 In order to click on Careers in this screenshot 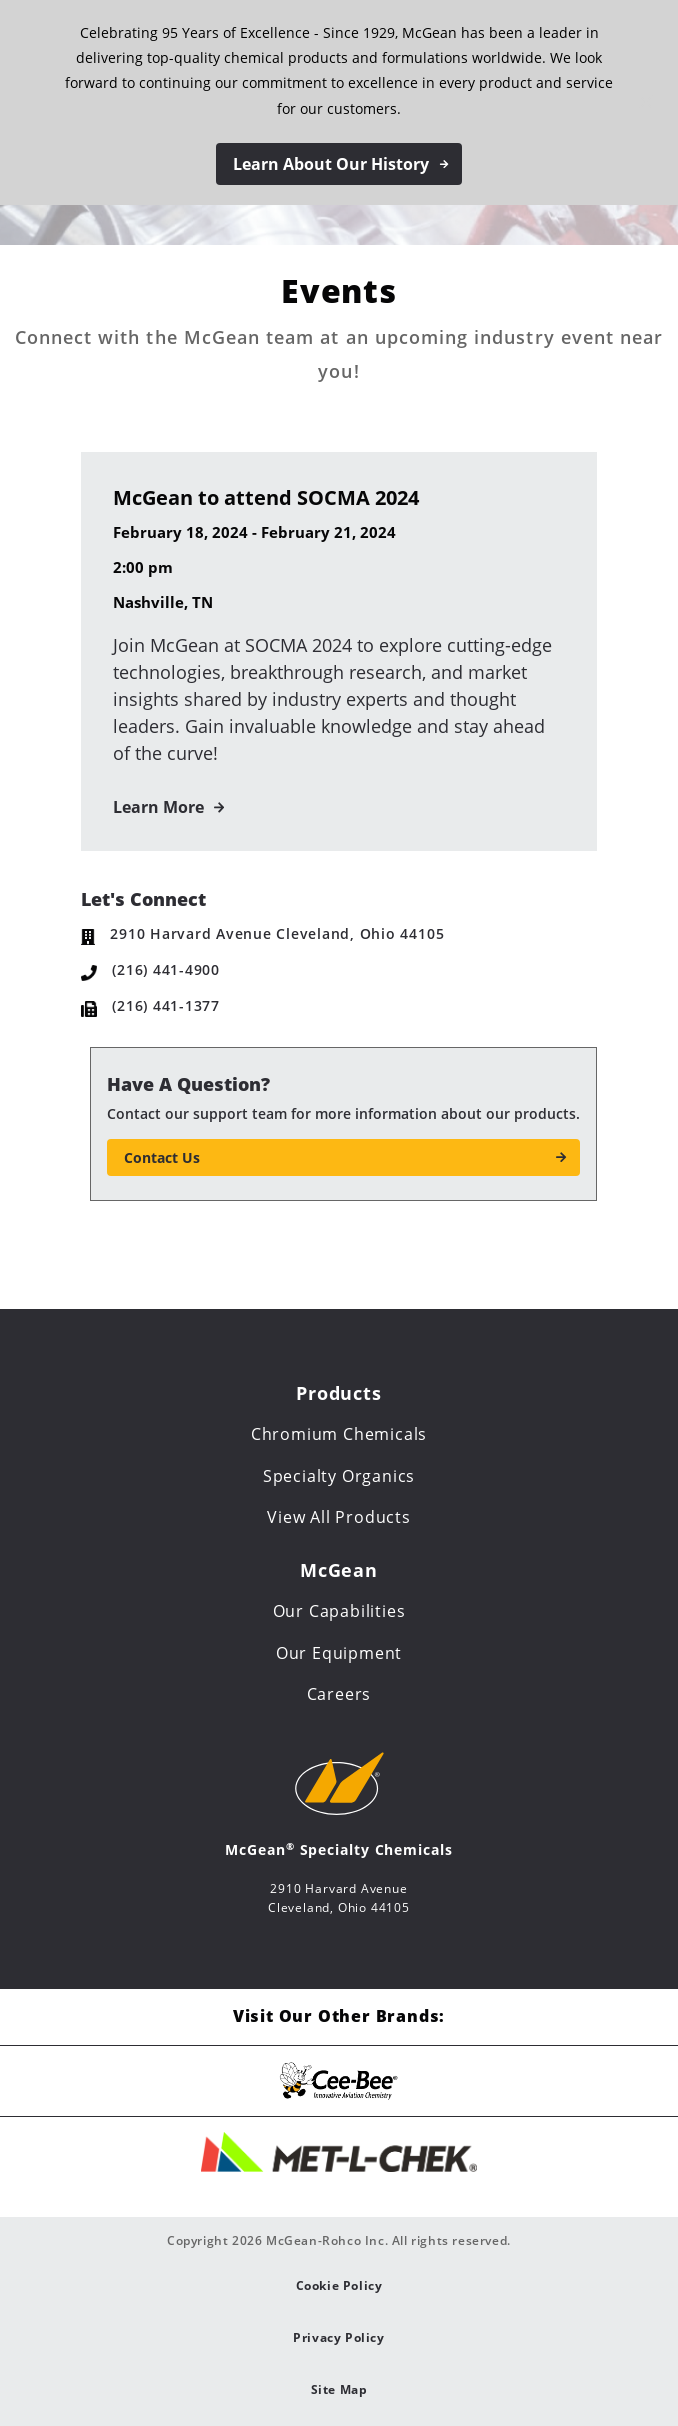, I will do `click(339, 1694)`.